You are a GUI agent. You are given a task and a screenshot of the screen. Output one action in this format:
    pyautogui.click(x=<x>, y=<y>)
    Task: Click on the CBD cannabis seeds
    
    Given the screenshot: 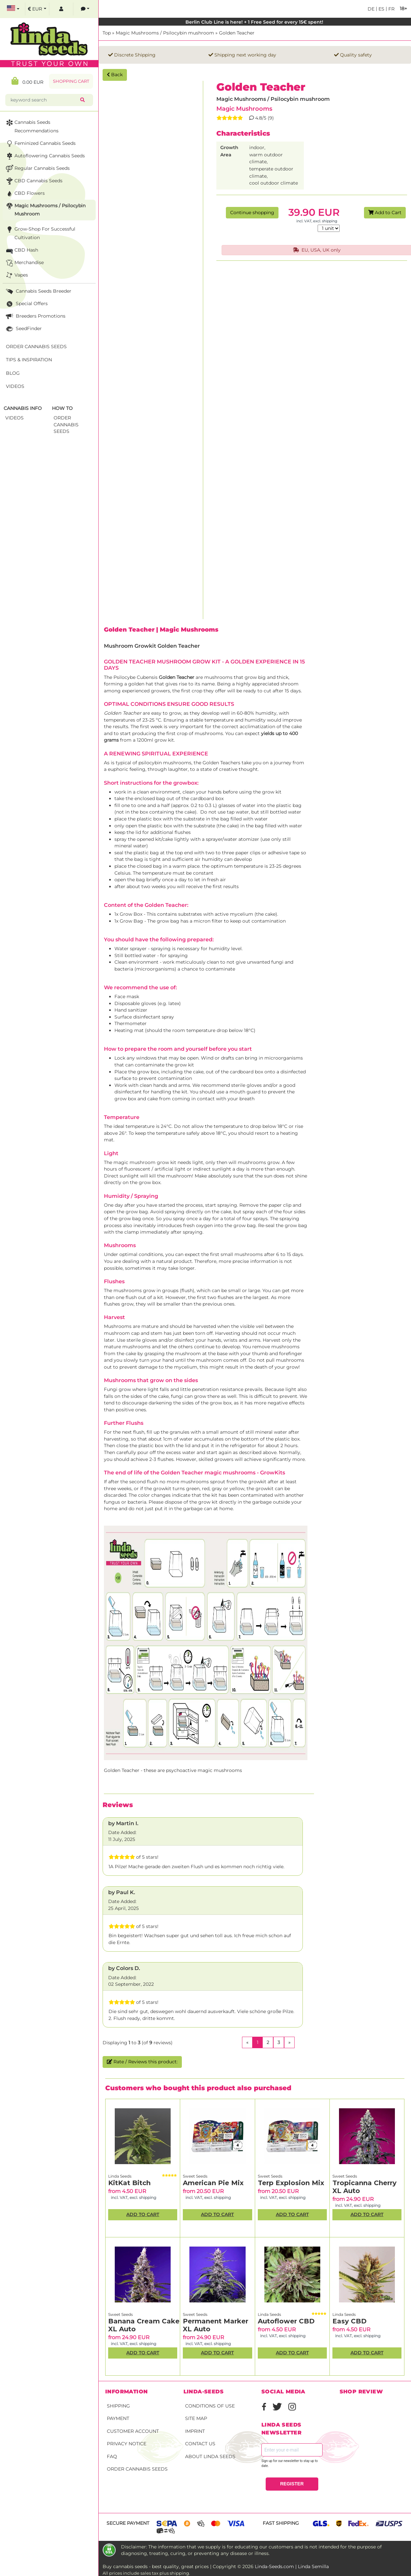 What is the action you would take?
    pyautogui.click(x=33, y=181)
    